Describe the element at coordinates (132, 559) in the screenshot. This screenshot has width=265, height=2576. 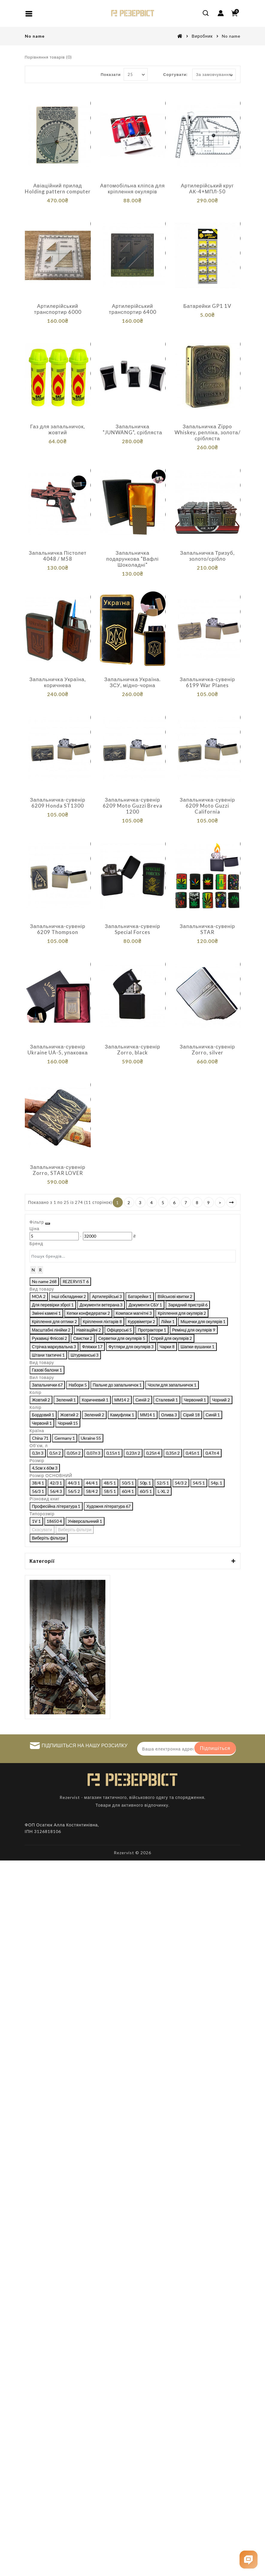
I see `Запальничка подарункова "Вафлі Шоколадні"` at that location.